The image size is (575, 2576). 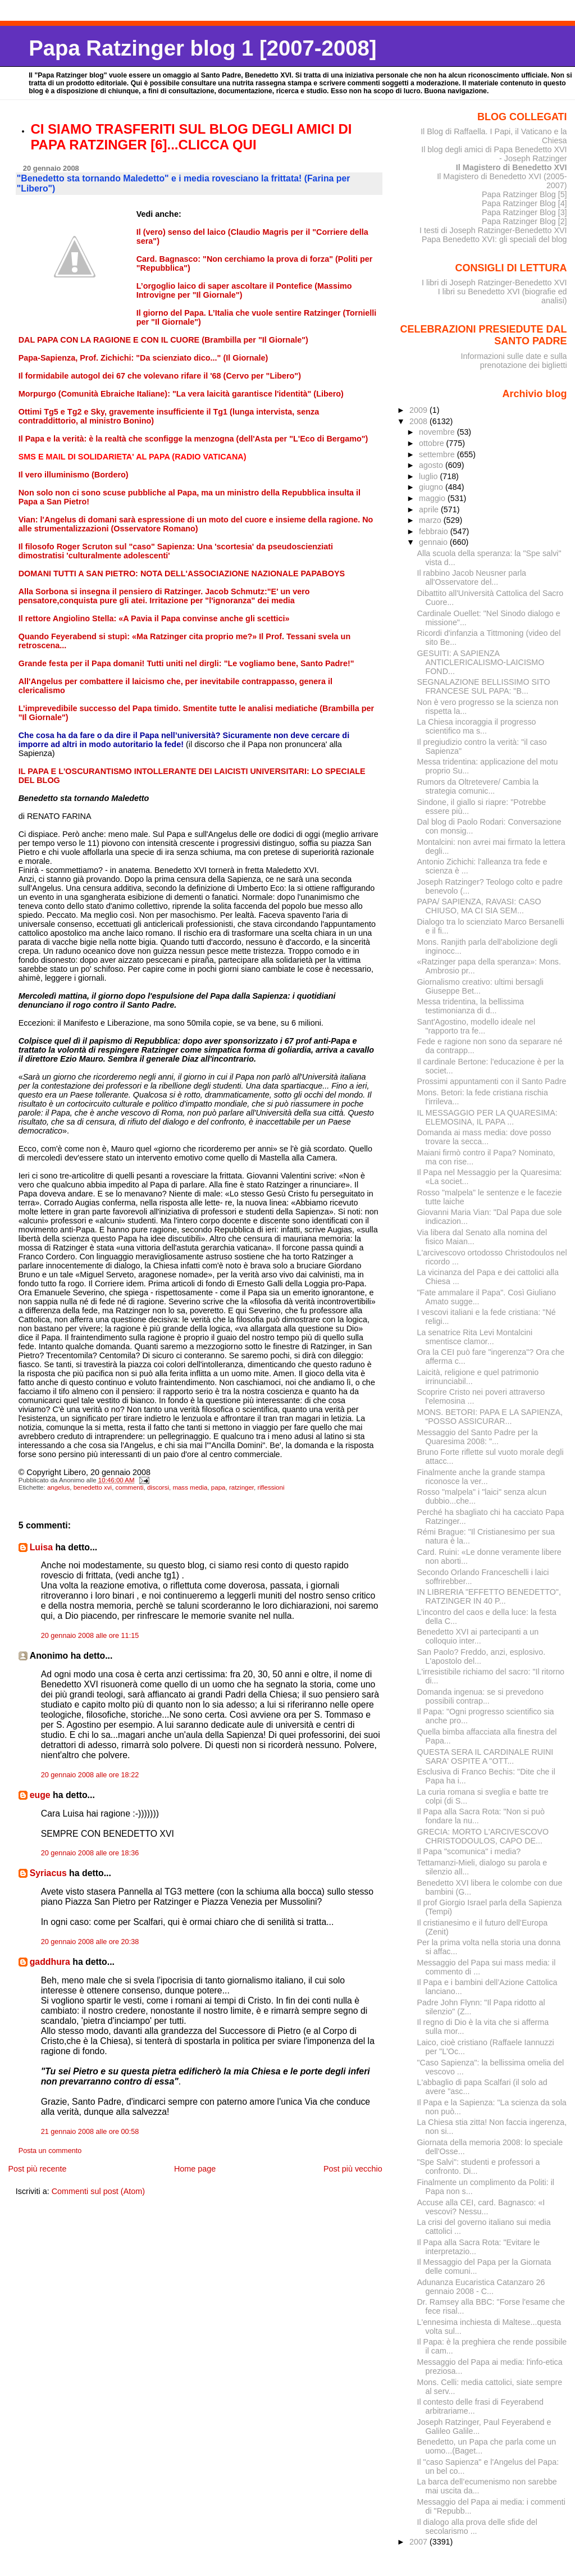 What do you see at coordinates (477, 1437) in the screenshot?
I see `Messaggio del Santo Padre per la Quaresima 2008: "...` at bounding box center [477, 1437].